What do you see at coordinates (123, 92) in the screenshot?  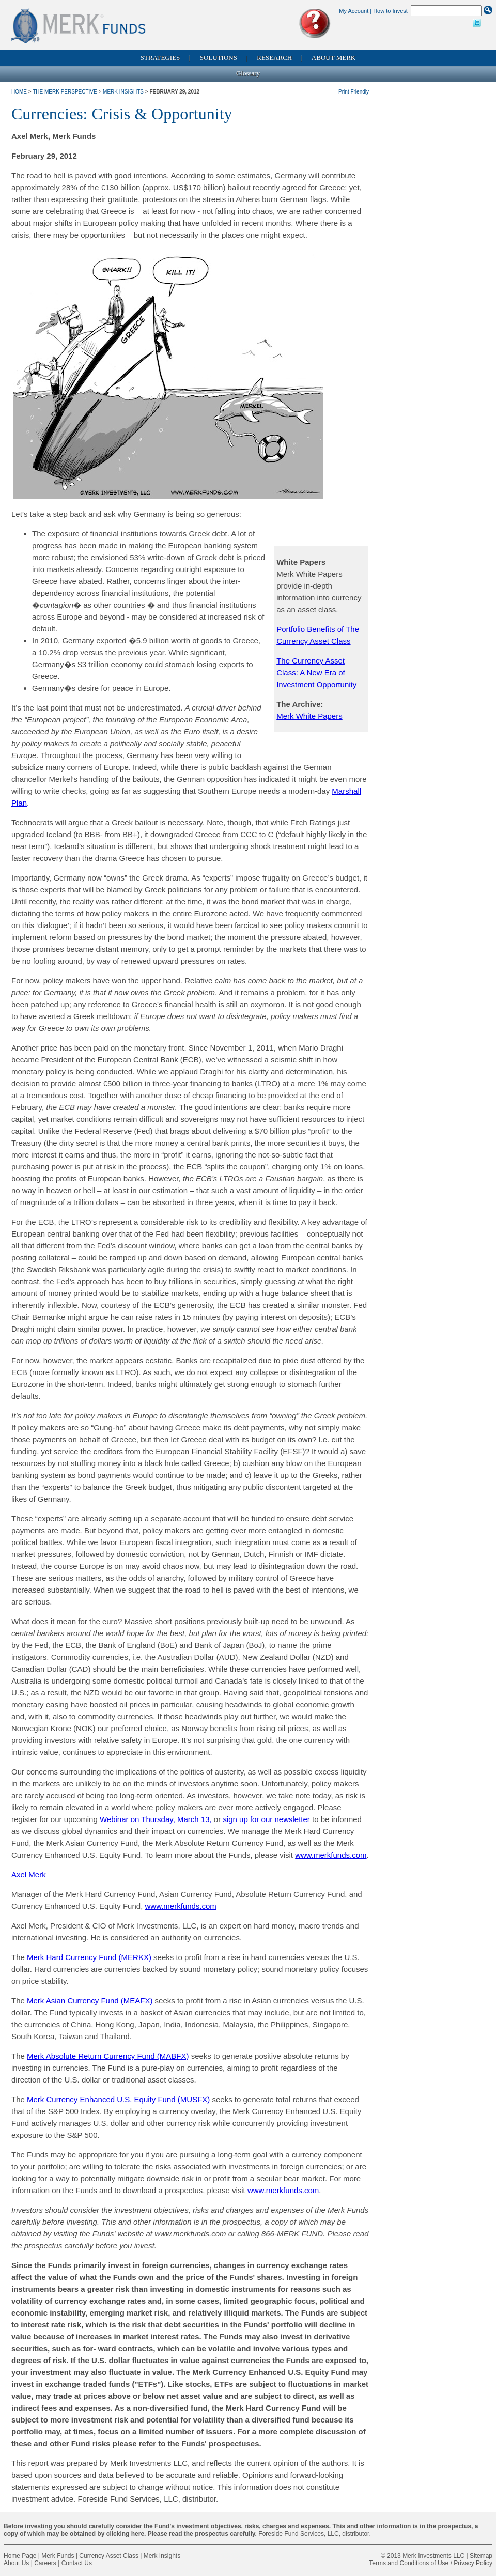 I see `Merk Insights` at bounding box center [123, 92].